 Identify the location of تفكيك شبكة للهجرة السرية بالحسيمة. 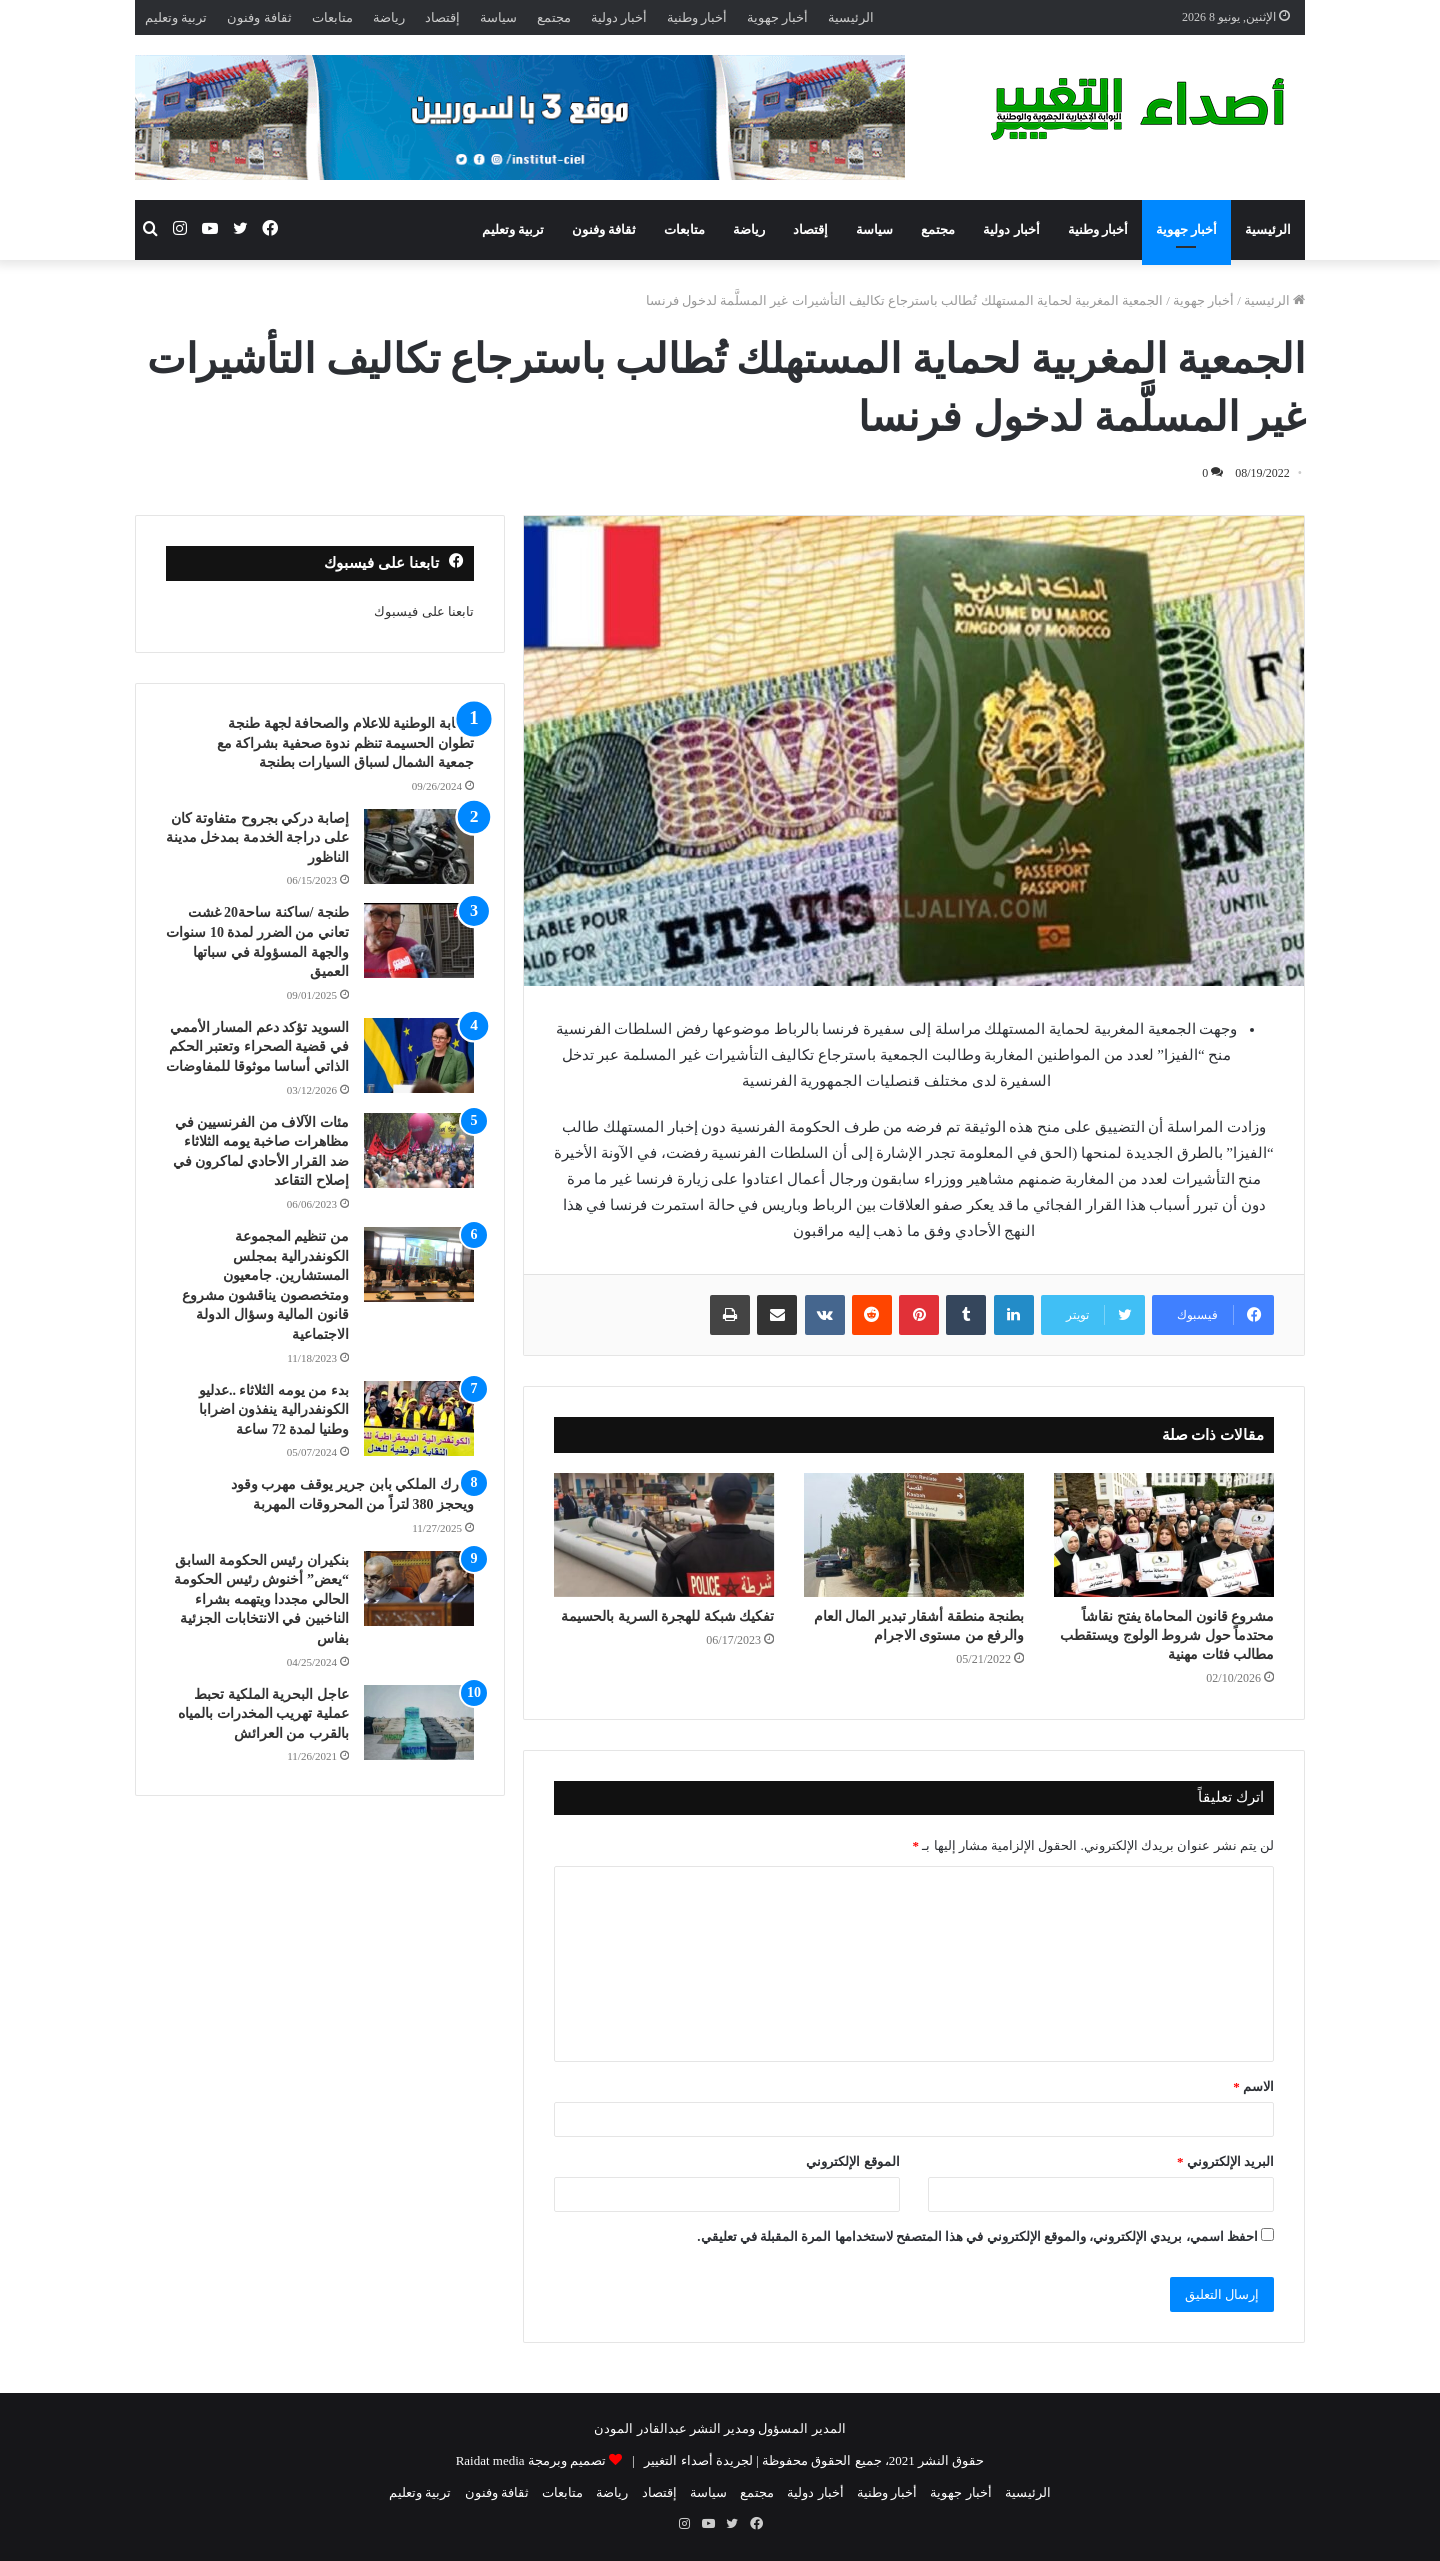
(667, 1616).